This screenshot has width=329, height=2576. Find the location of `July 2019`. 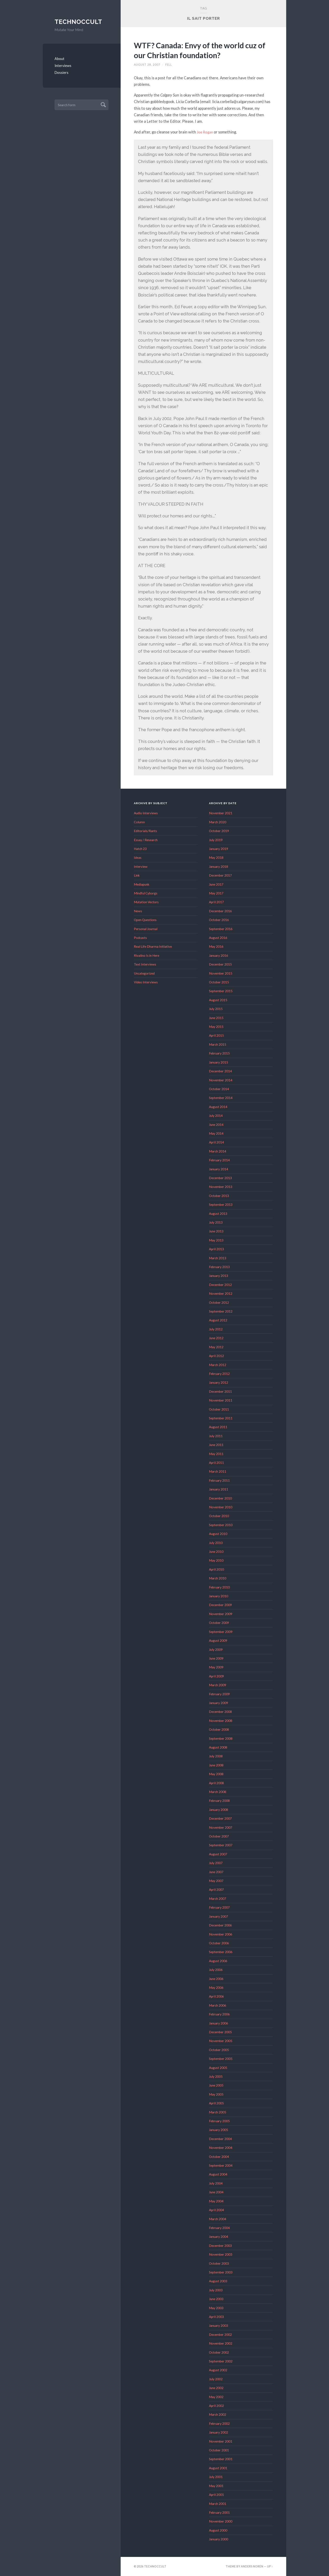

July 2019 is located at coordinates (216, 840).